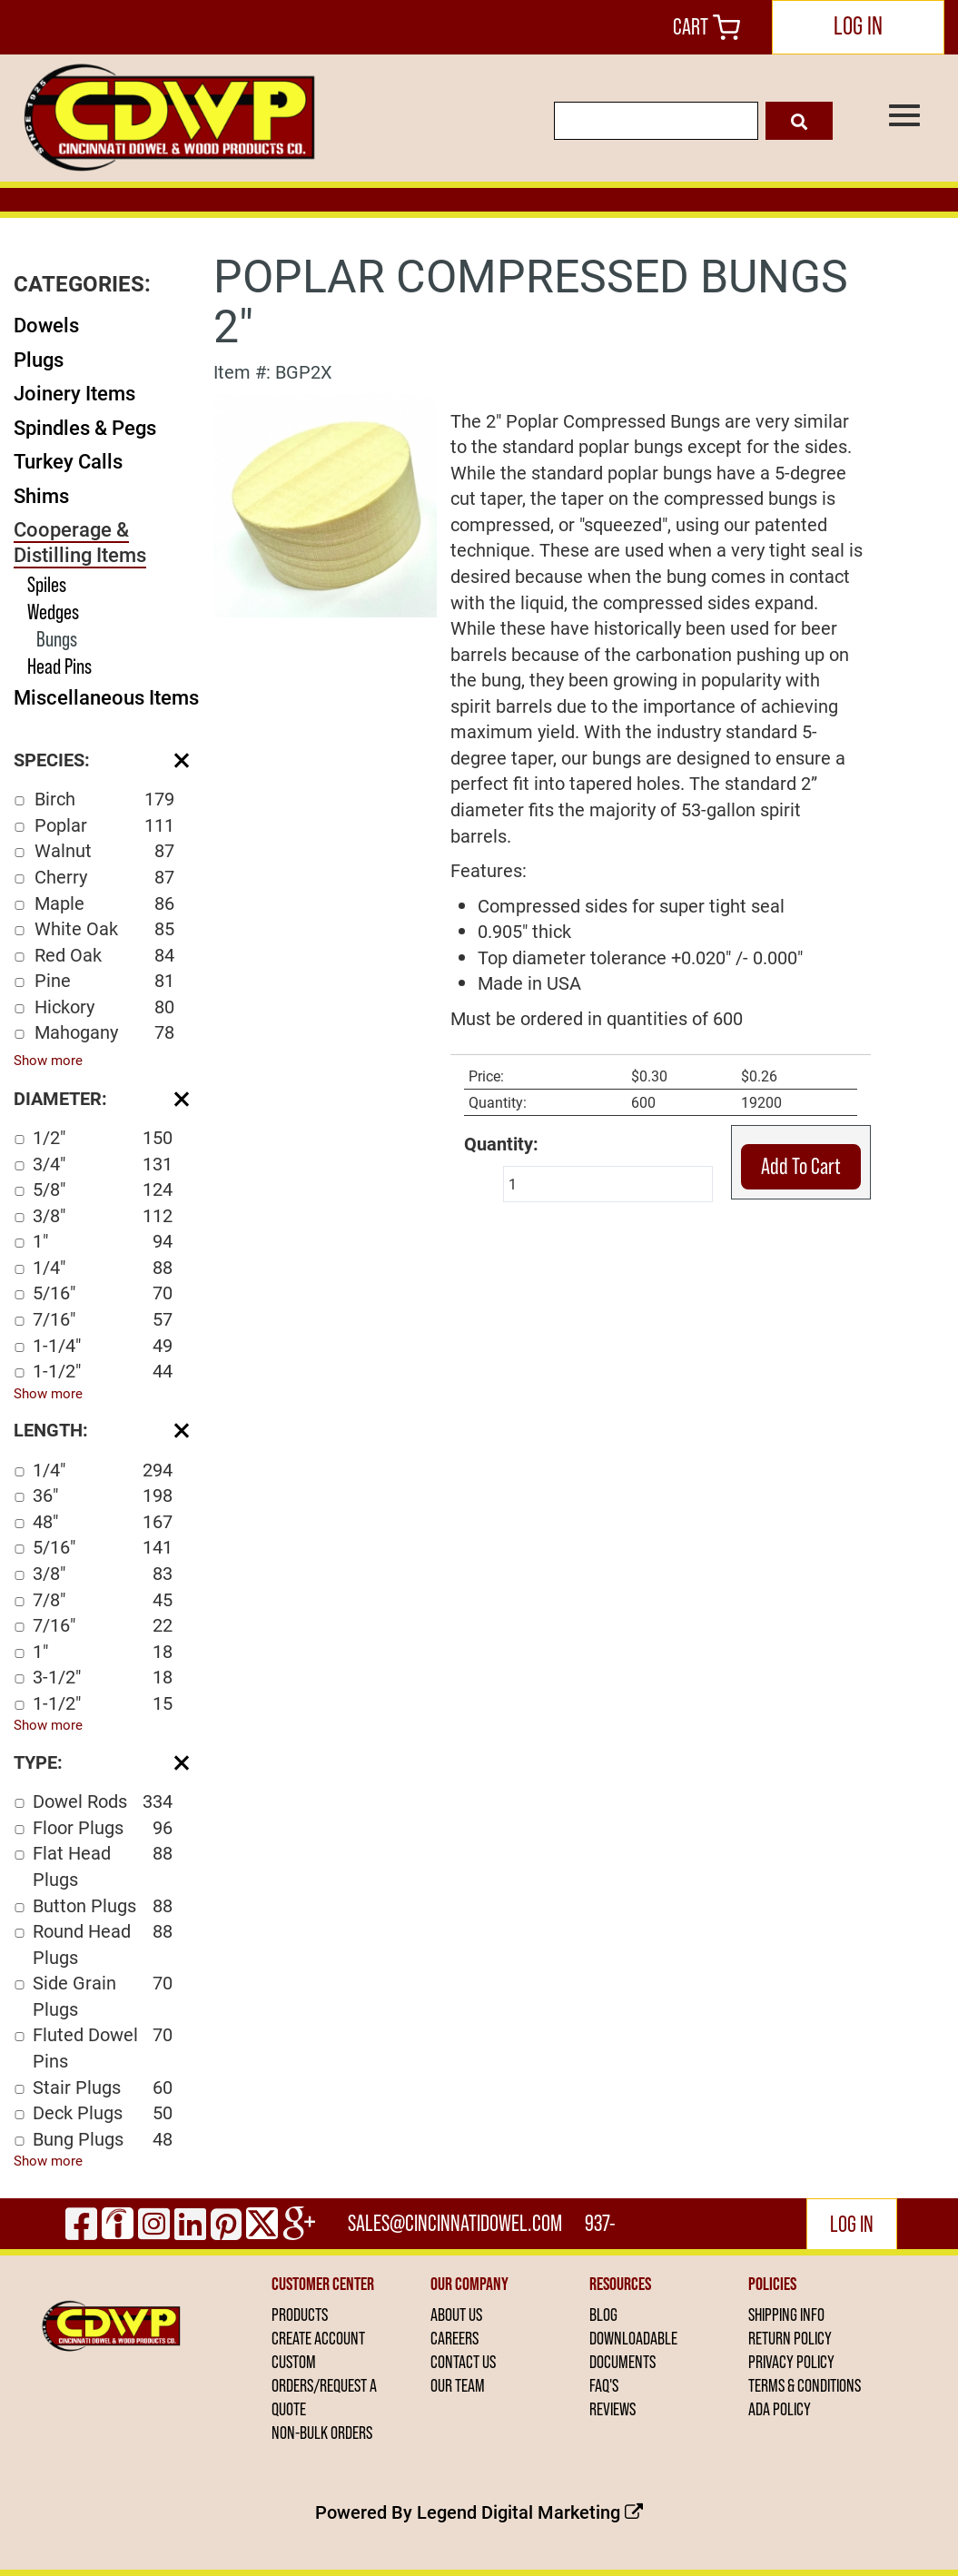 The width and height of the screenshot is (958, 2576). I want to click on 48", so click(103, 1521).